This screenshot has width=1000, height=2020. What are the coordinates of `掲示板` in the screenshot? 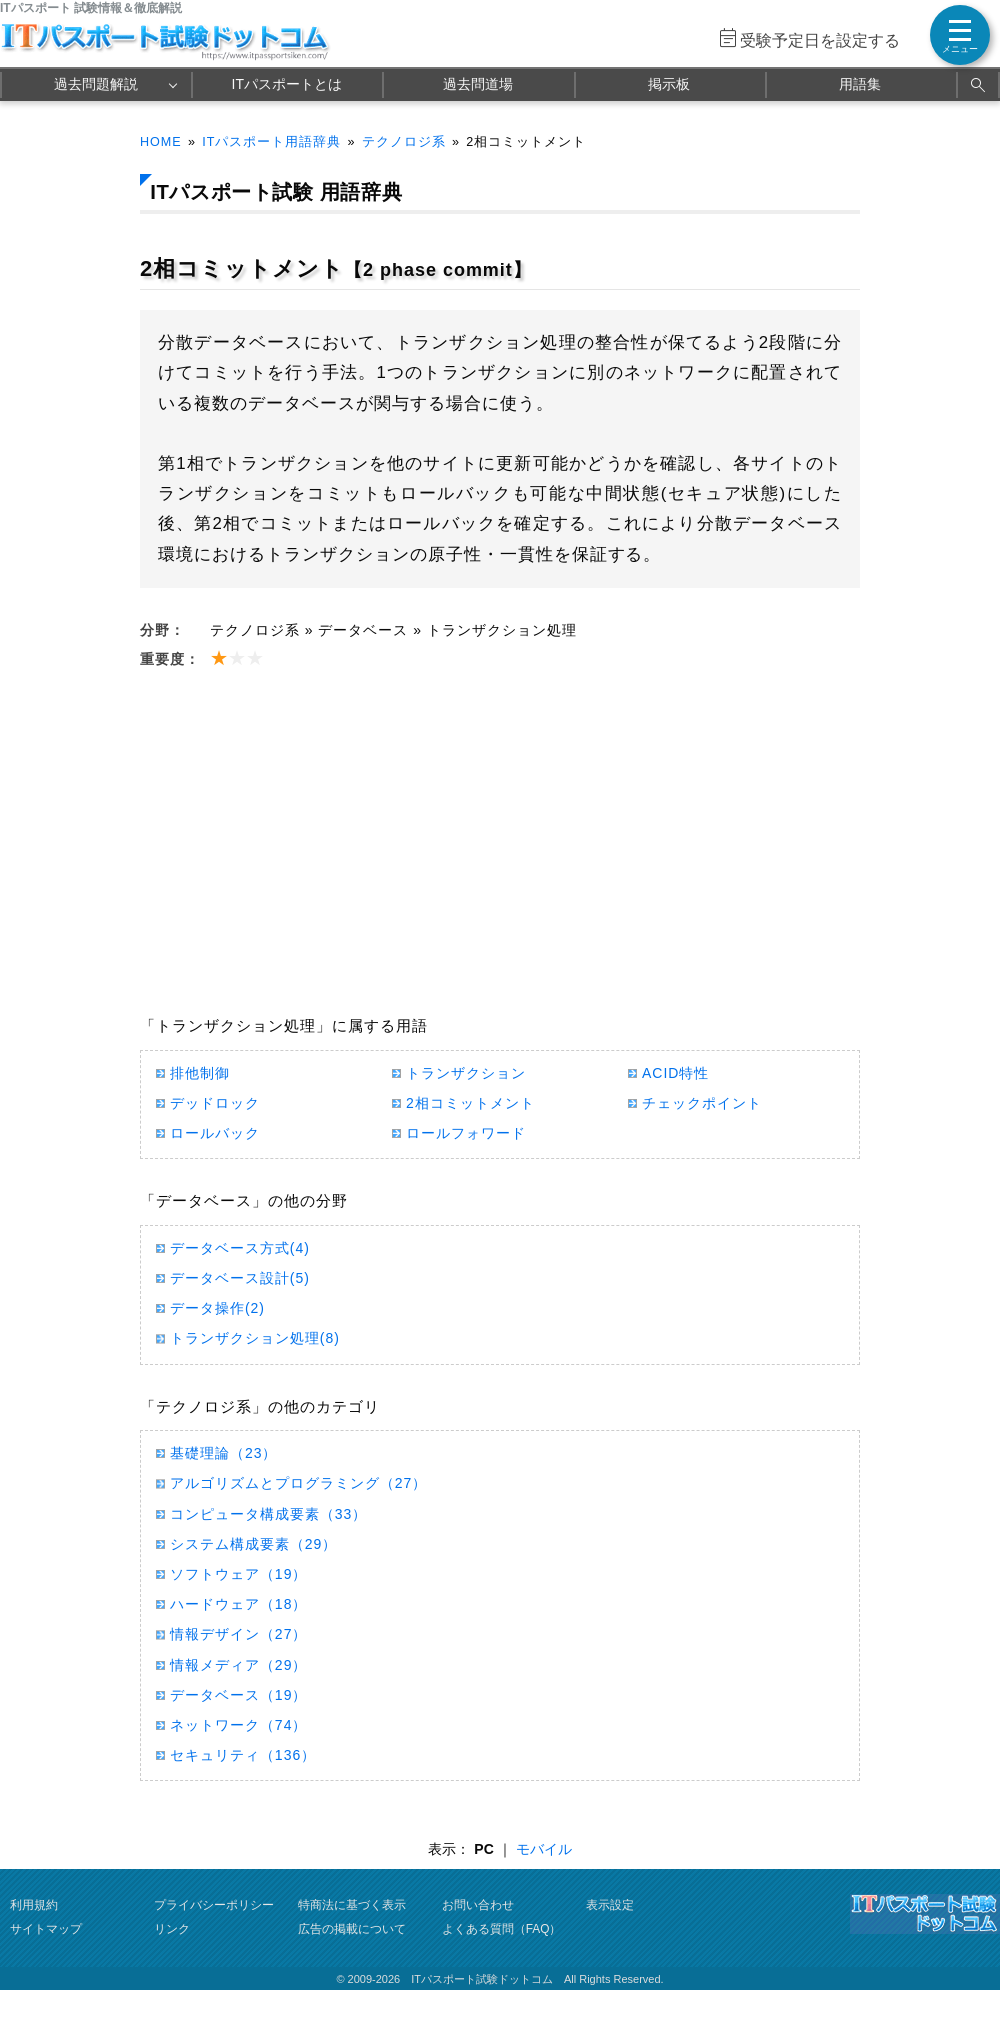 It's located at (669, 84).